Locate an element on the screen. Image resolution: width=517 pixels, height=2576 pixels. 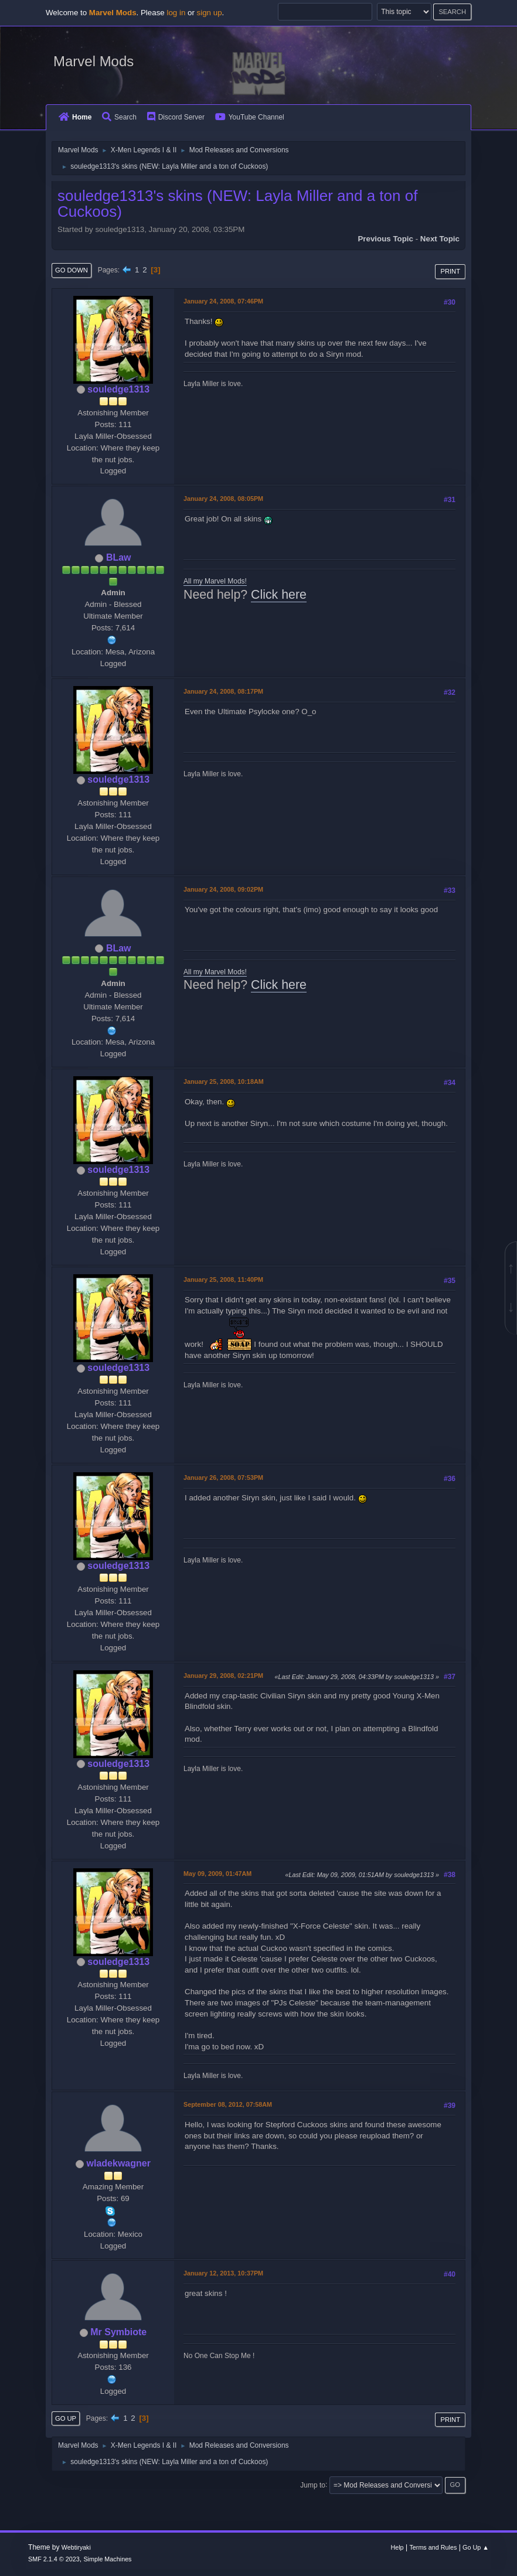
January 29, 2008, 02:21PM is located at coordinates (223, 1675).